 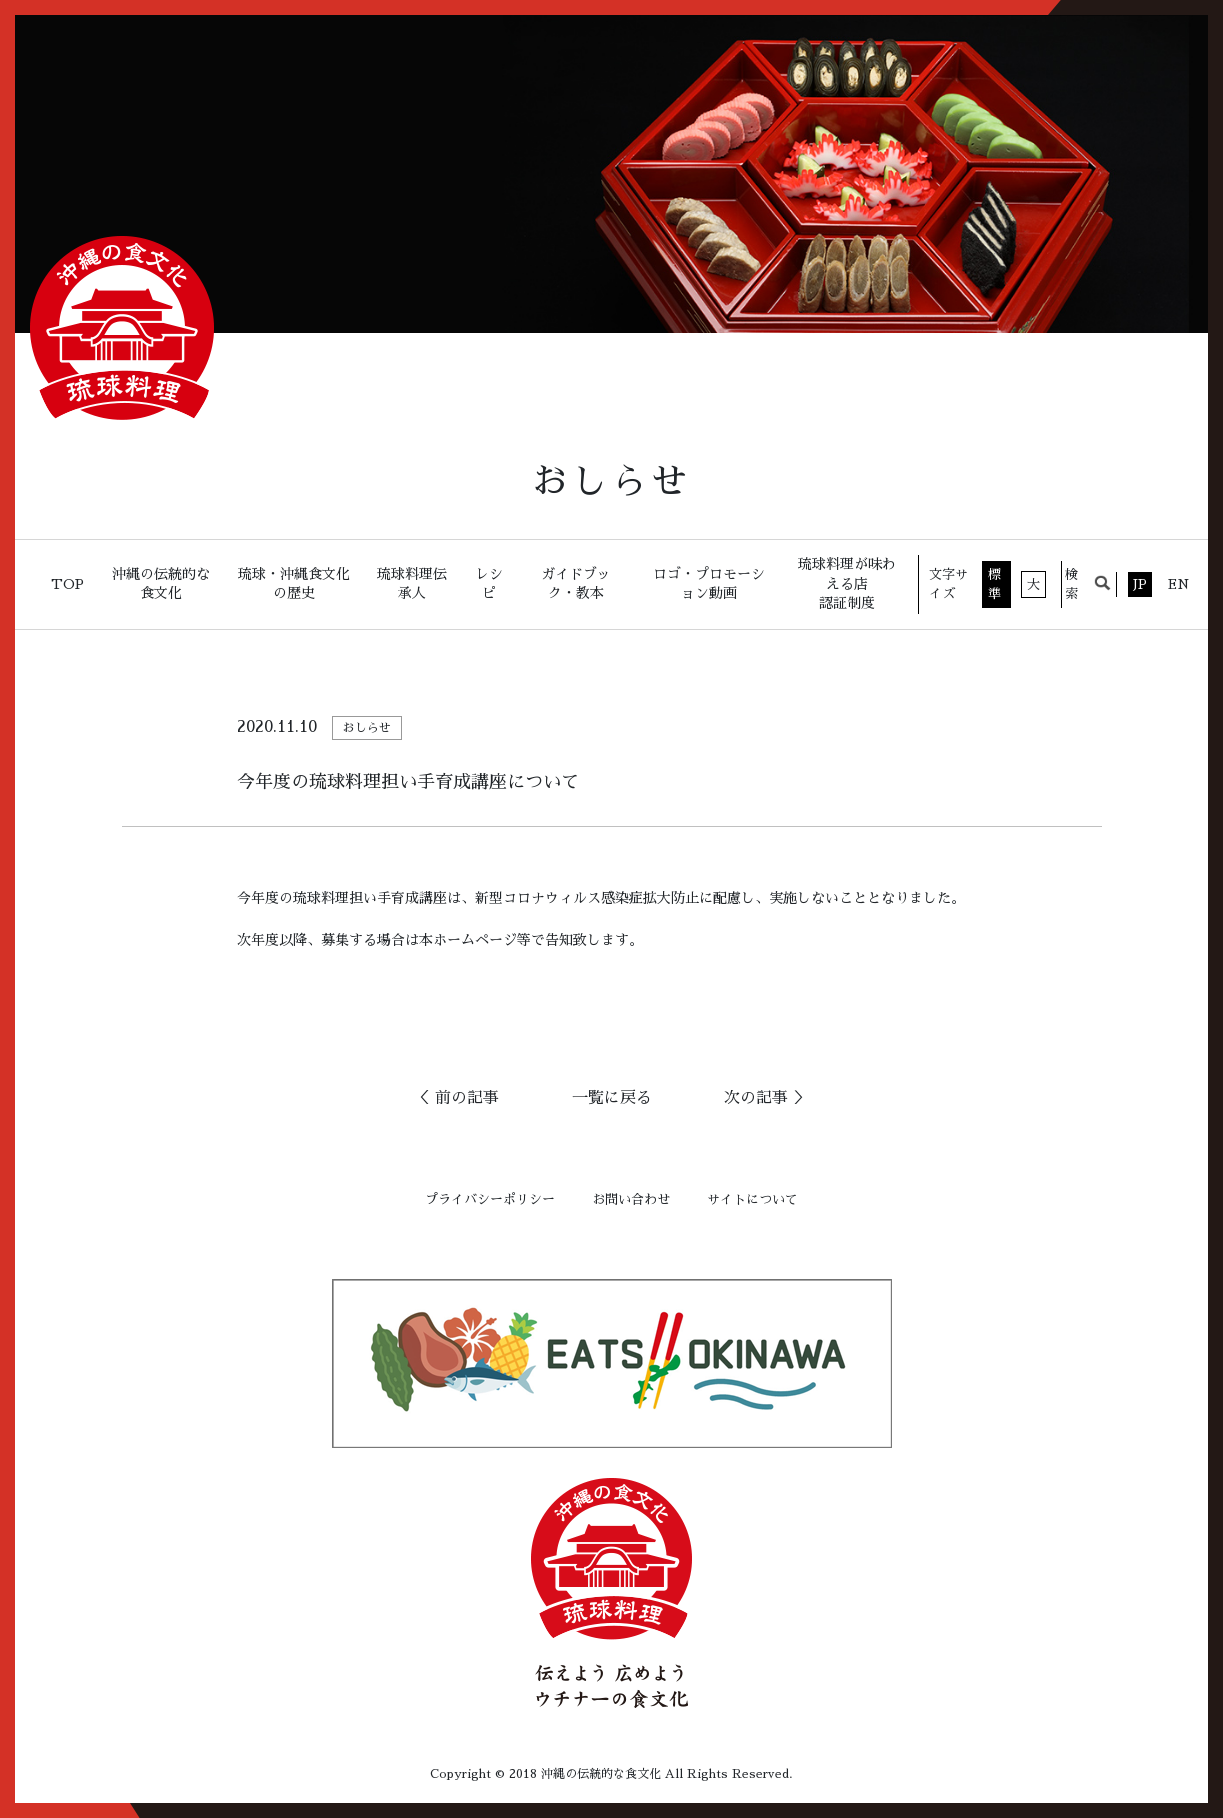 What do you see at coordinates (490, 1199) in the screenshot?
I see `プライバシーポリシー` at bounding box center [490, 1199].